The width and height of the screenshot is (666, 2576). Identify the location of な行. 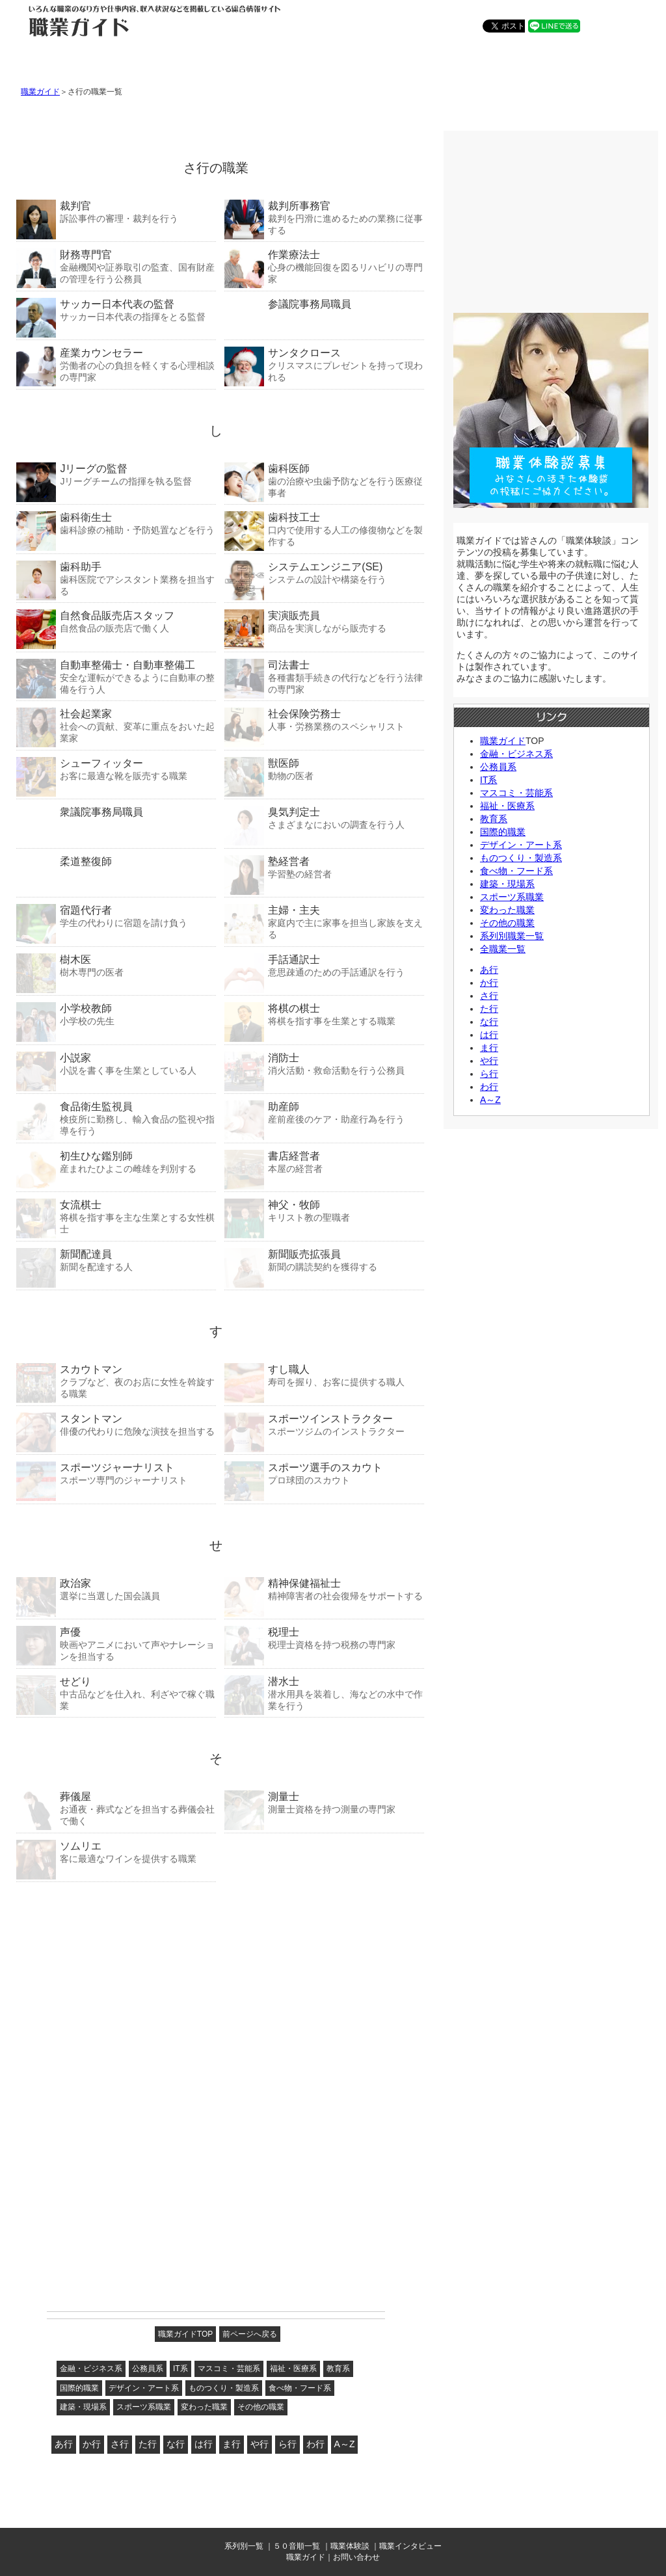
(175, 2444).